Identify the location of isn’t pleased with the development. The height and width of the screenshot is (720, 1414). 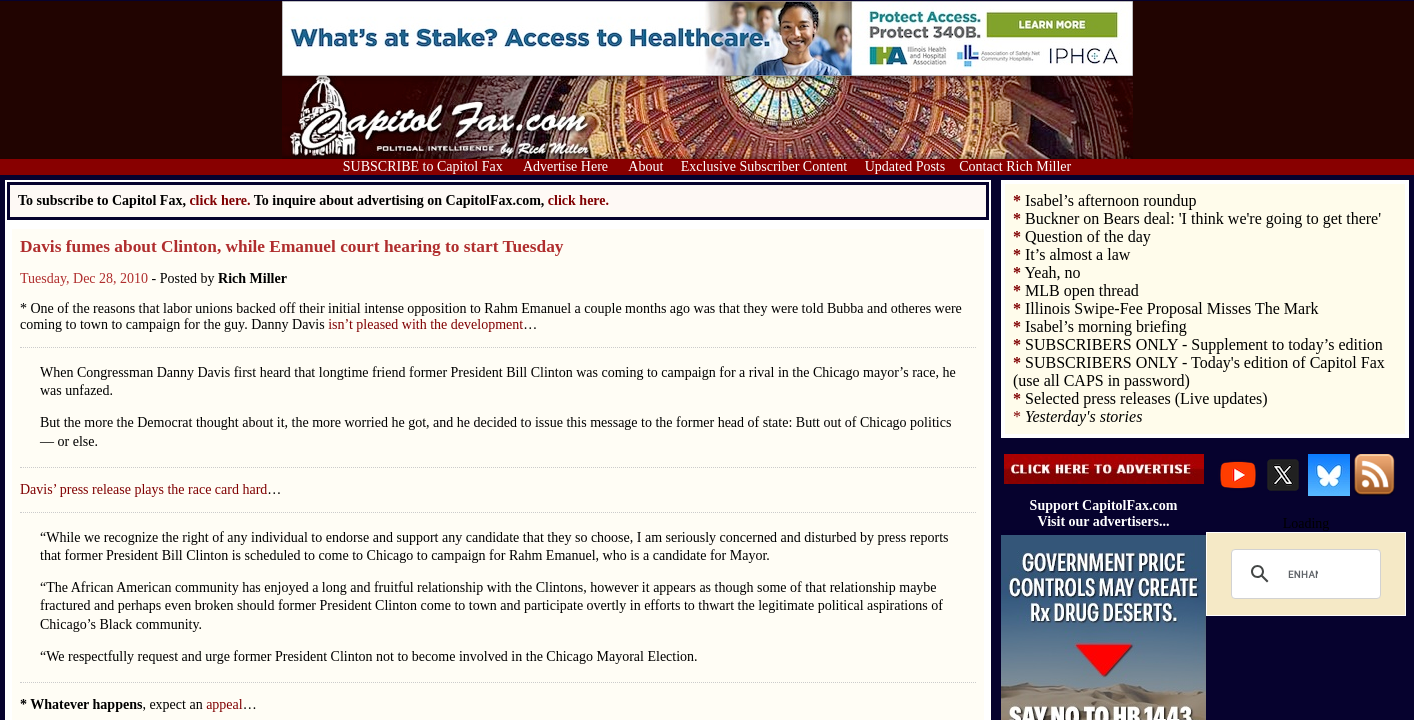
(425, 324).